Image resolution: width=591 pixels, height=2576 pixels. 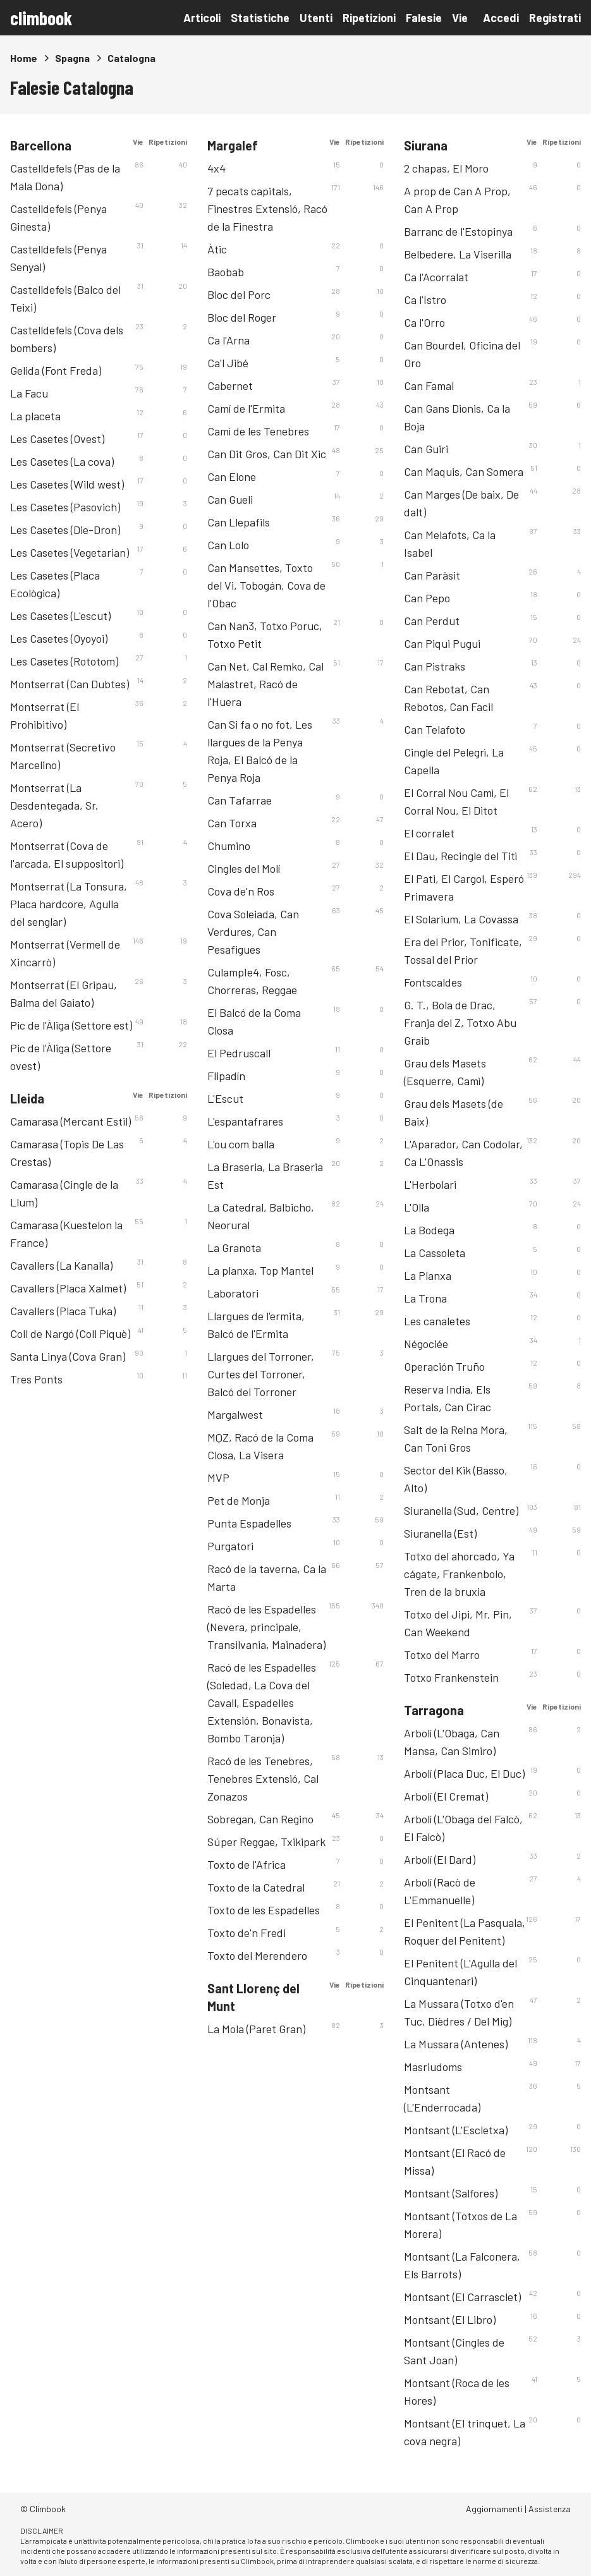 I want to click on Camì de les Tenebres, so click(x=258, y=431).